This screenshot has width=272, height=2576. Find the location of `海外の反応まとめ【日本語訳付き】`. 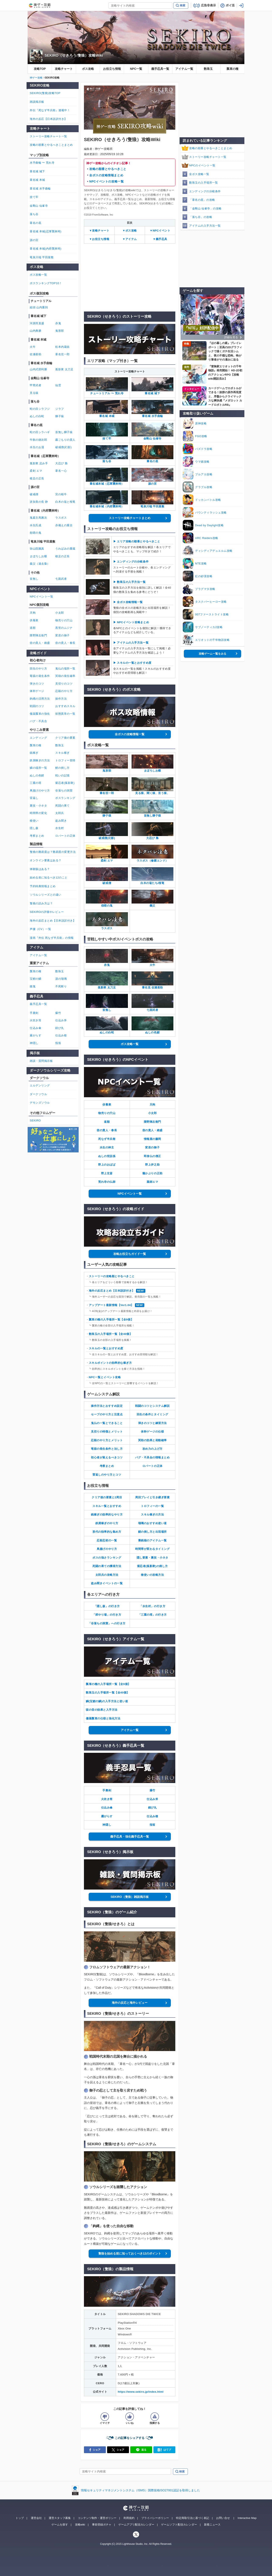

海外の反応まとめ【日本語訳付き】 is located at coordinates (112, 1290).